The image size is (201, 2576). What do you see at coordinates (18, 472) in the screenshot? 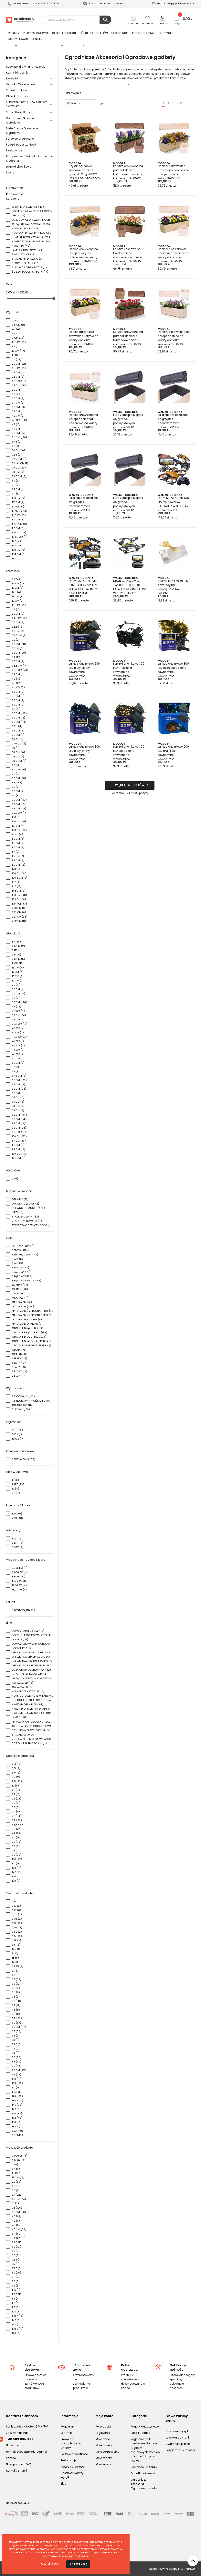
I see `79 cm` at bounding box center [18, 472].